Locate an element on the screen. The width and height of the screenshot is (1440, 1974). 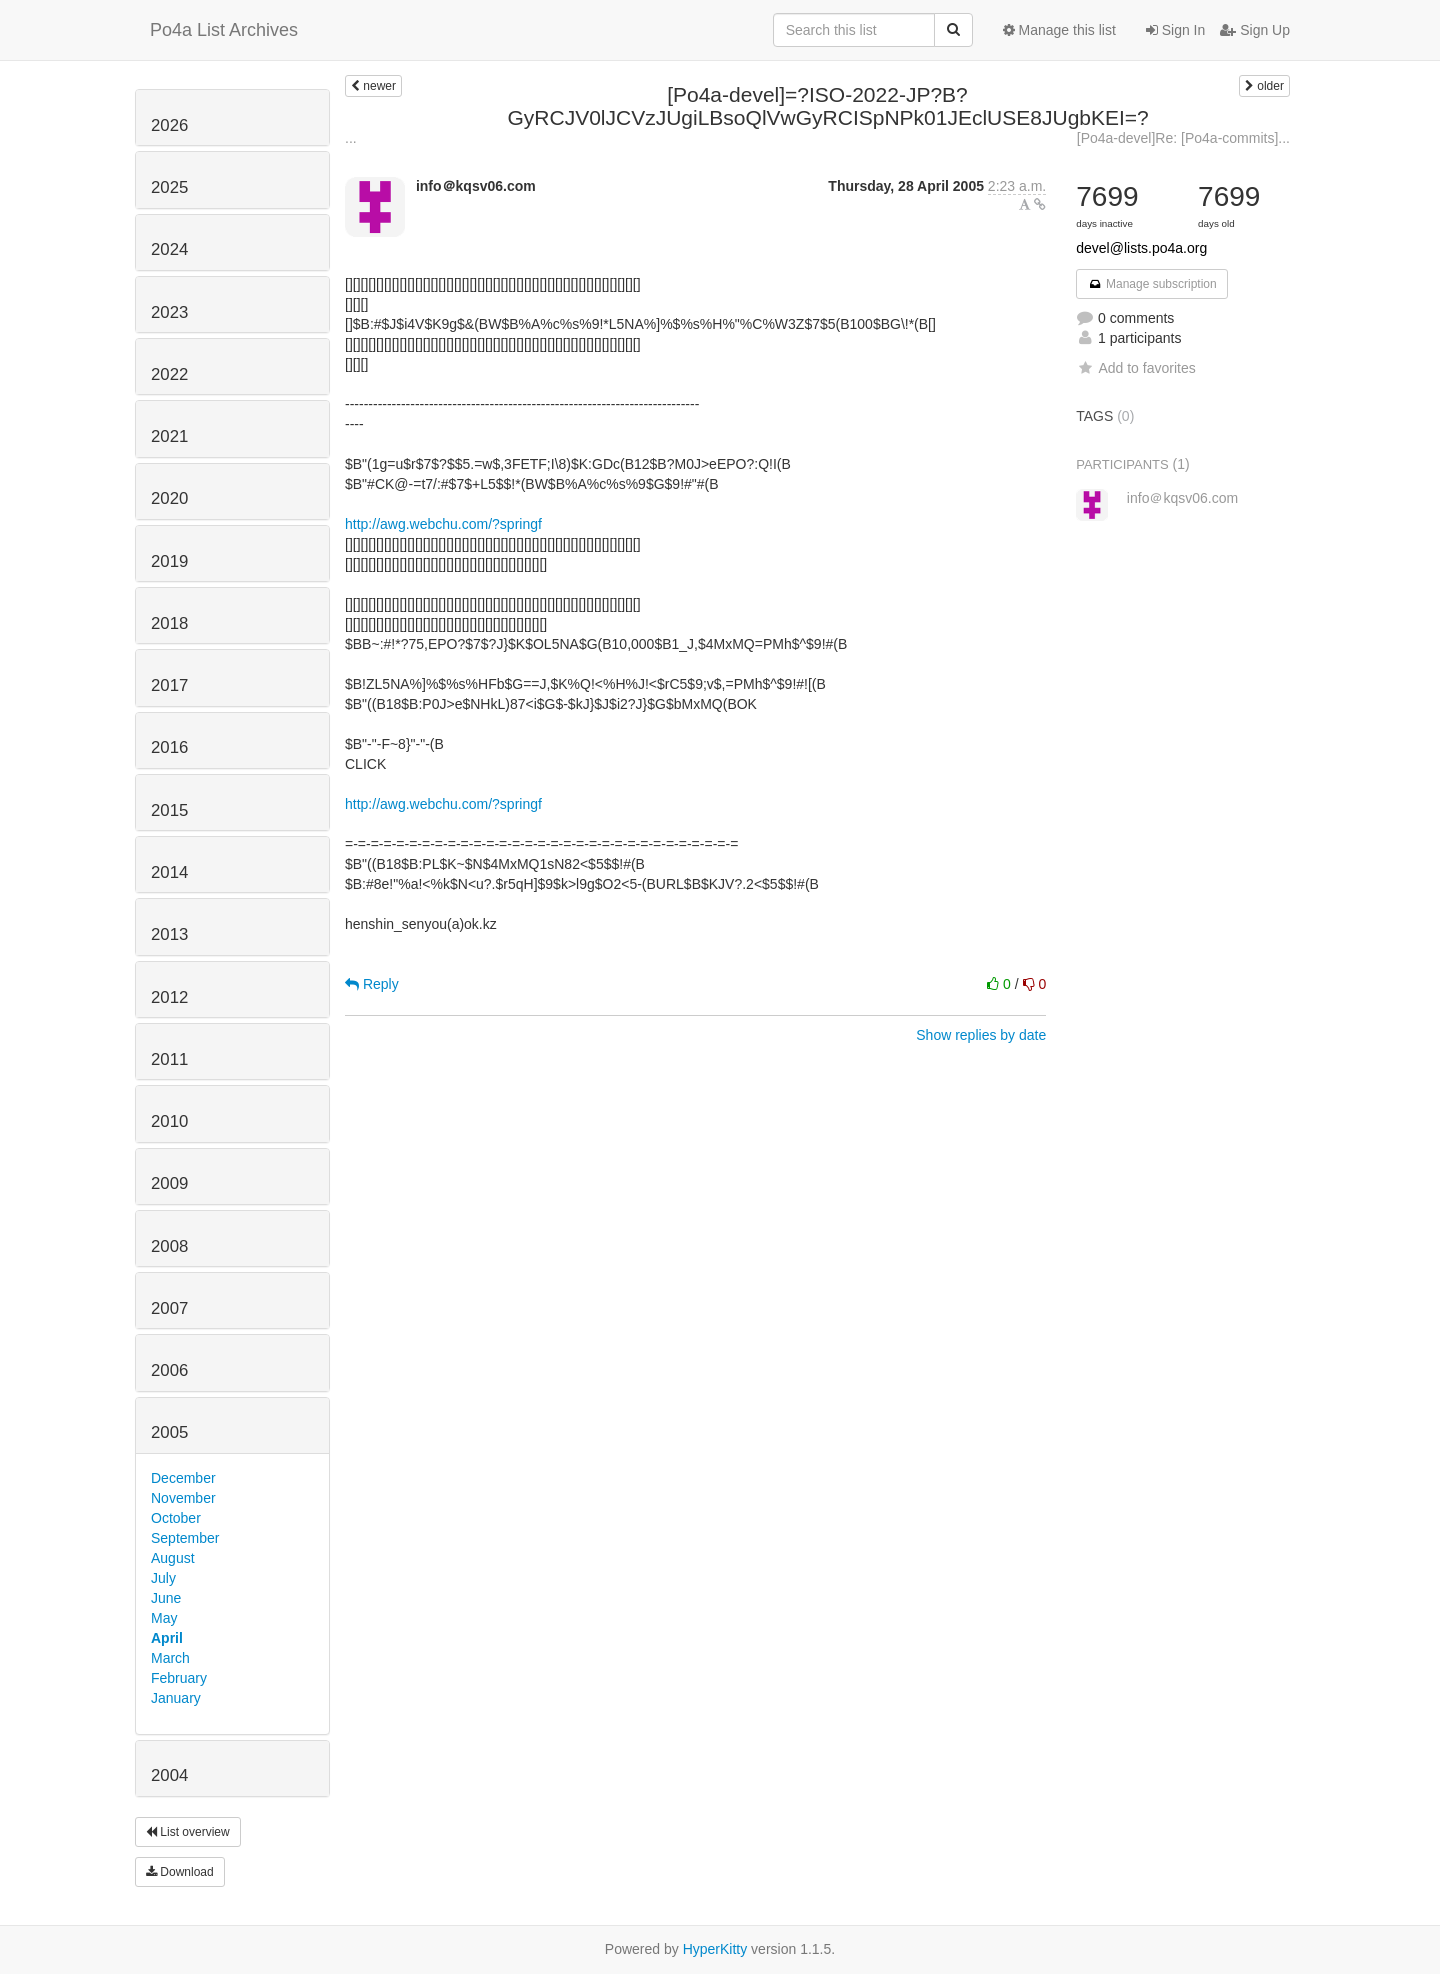
2005 is located at coordinates (169, 1432).